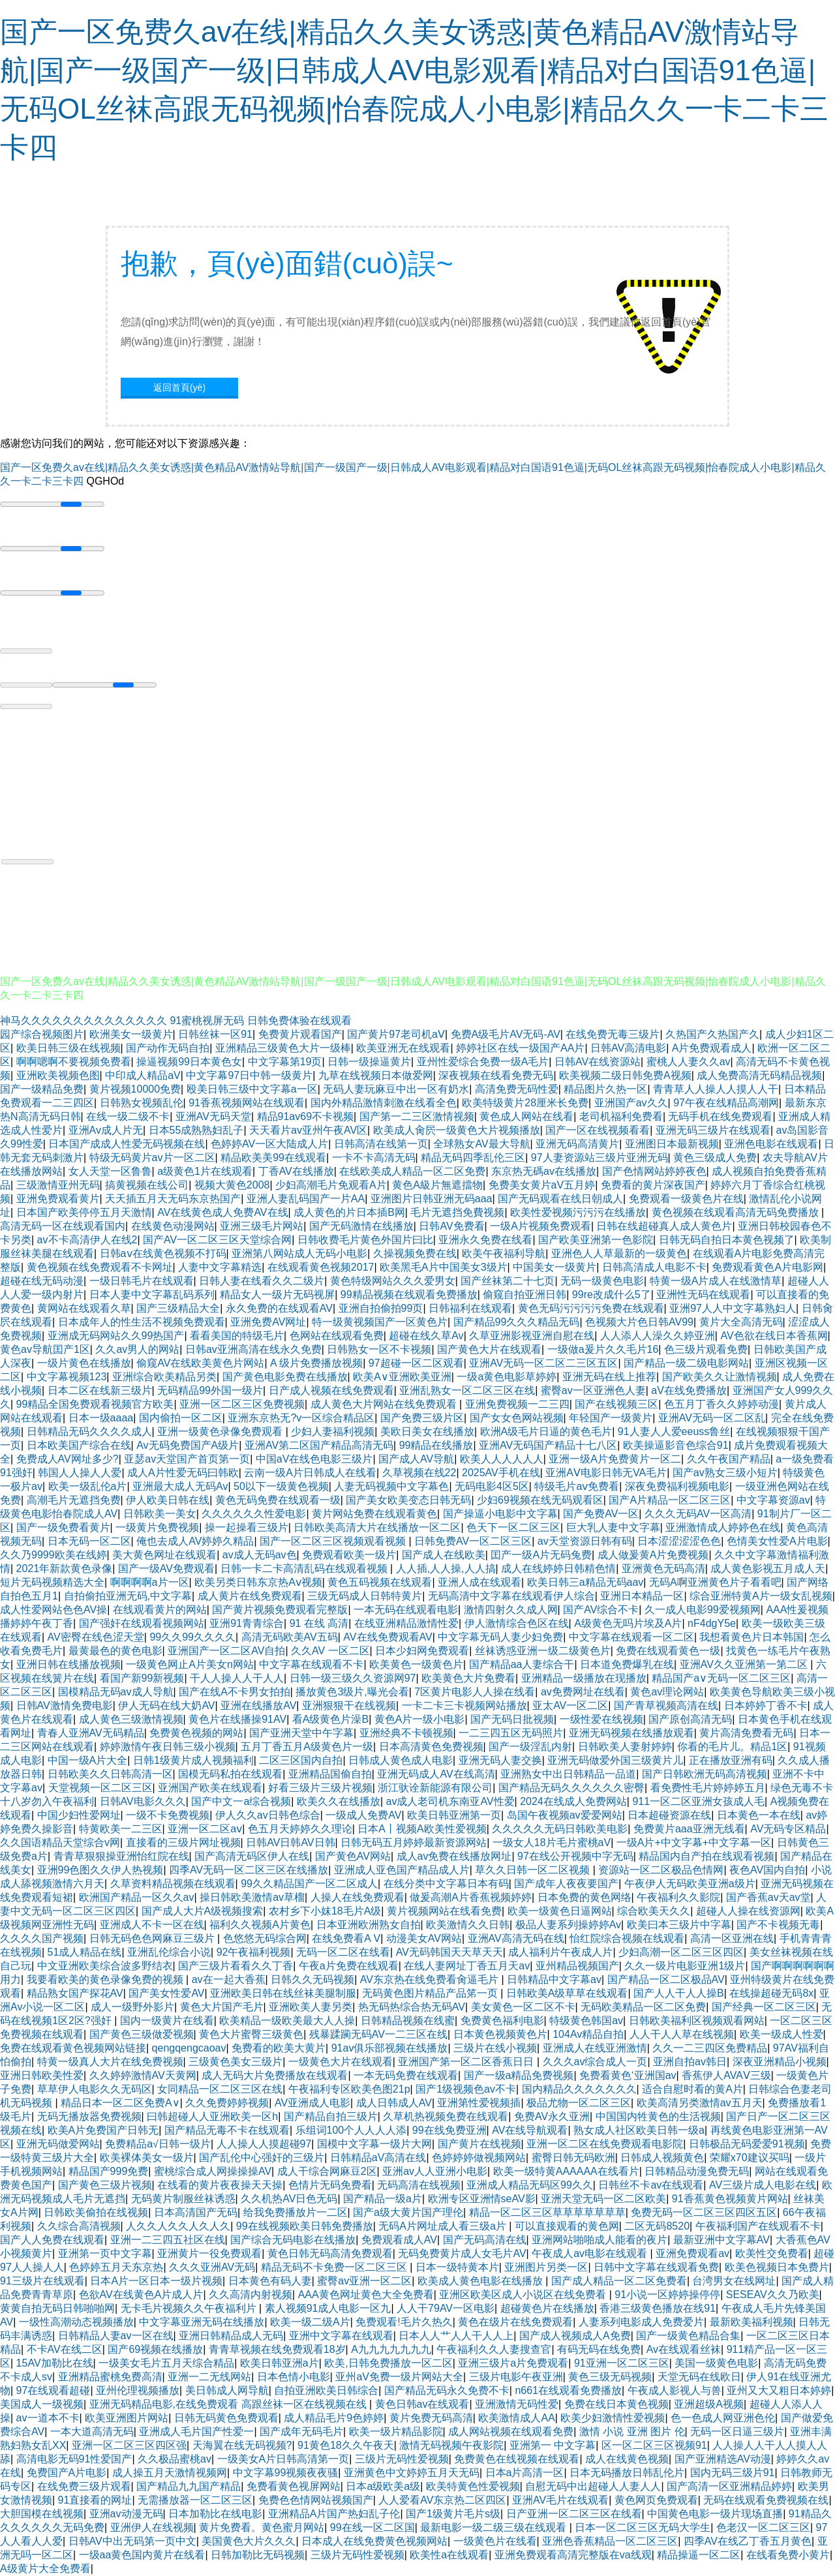 The image size is (835, 2576). I want to click on 热无码热综合热无码AV, so click(411, 2006).